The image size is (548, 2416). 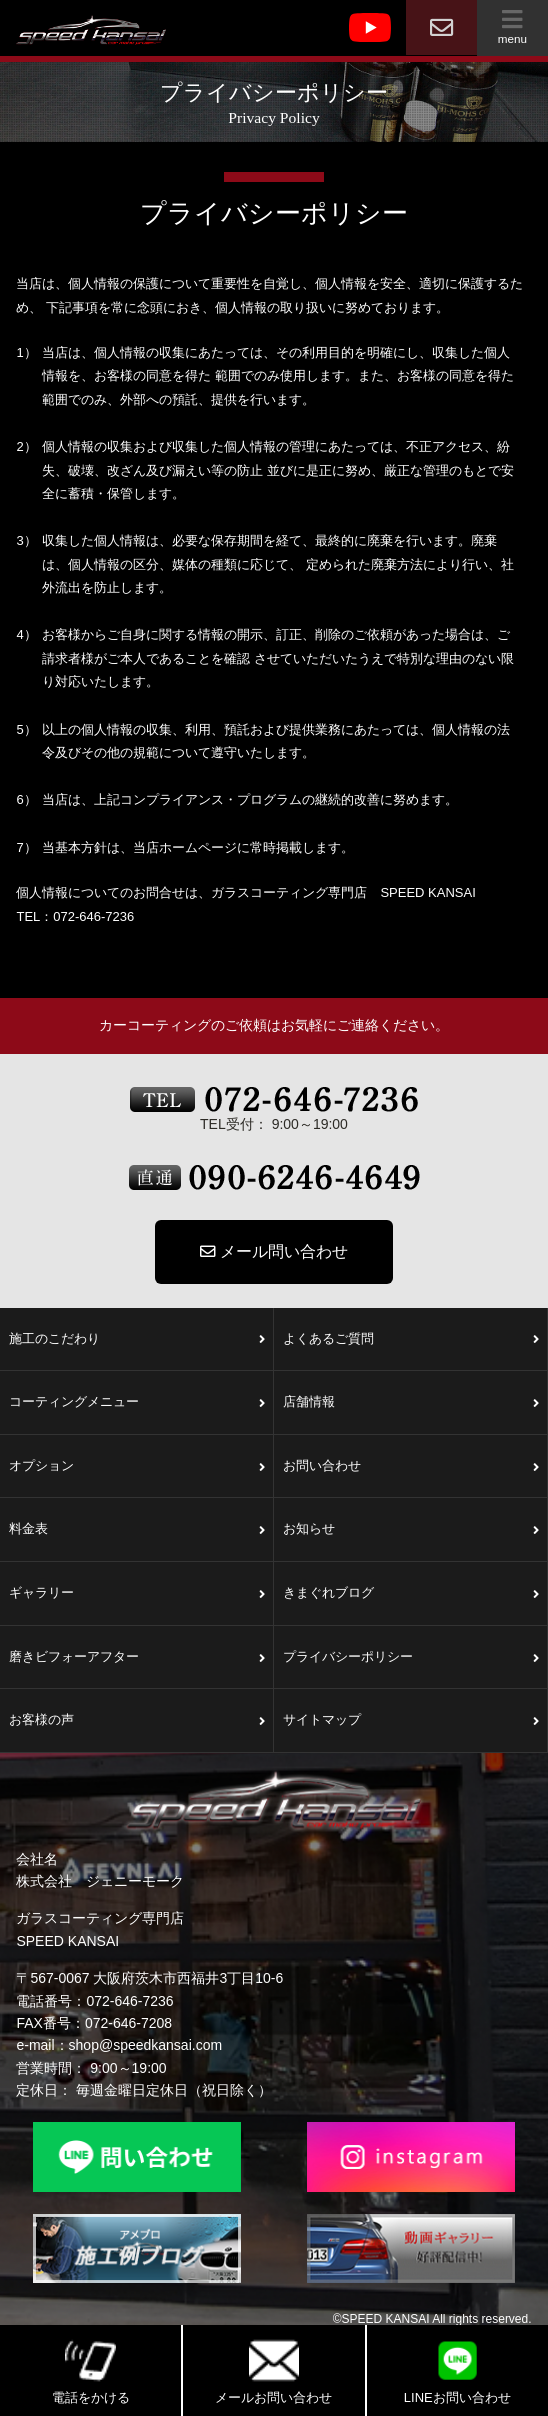 What do you see at coordinates (137, 1467) in the screenshot?
I see `オプション` at bounding box center [137, 1467].